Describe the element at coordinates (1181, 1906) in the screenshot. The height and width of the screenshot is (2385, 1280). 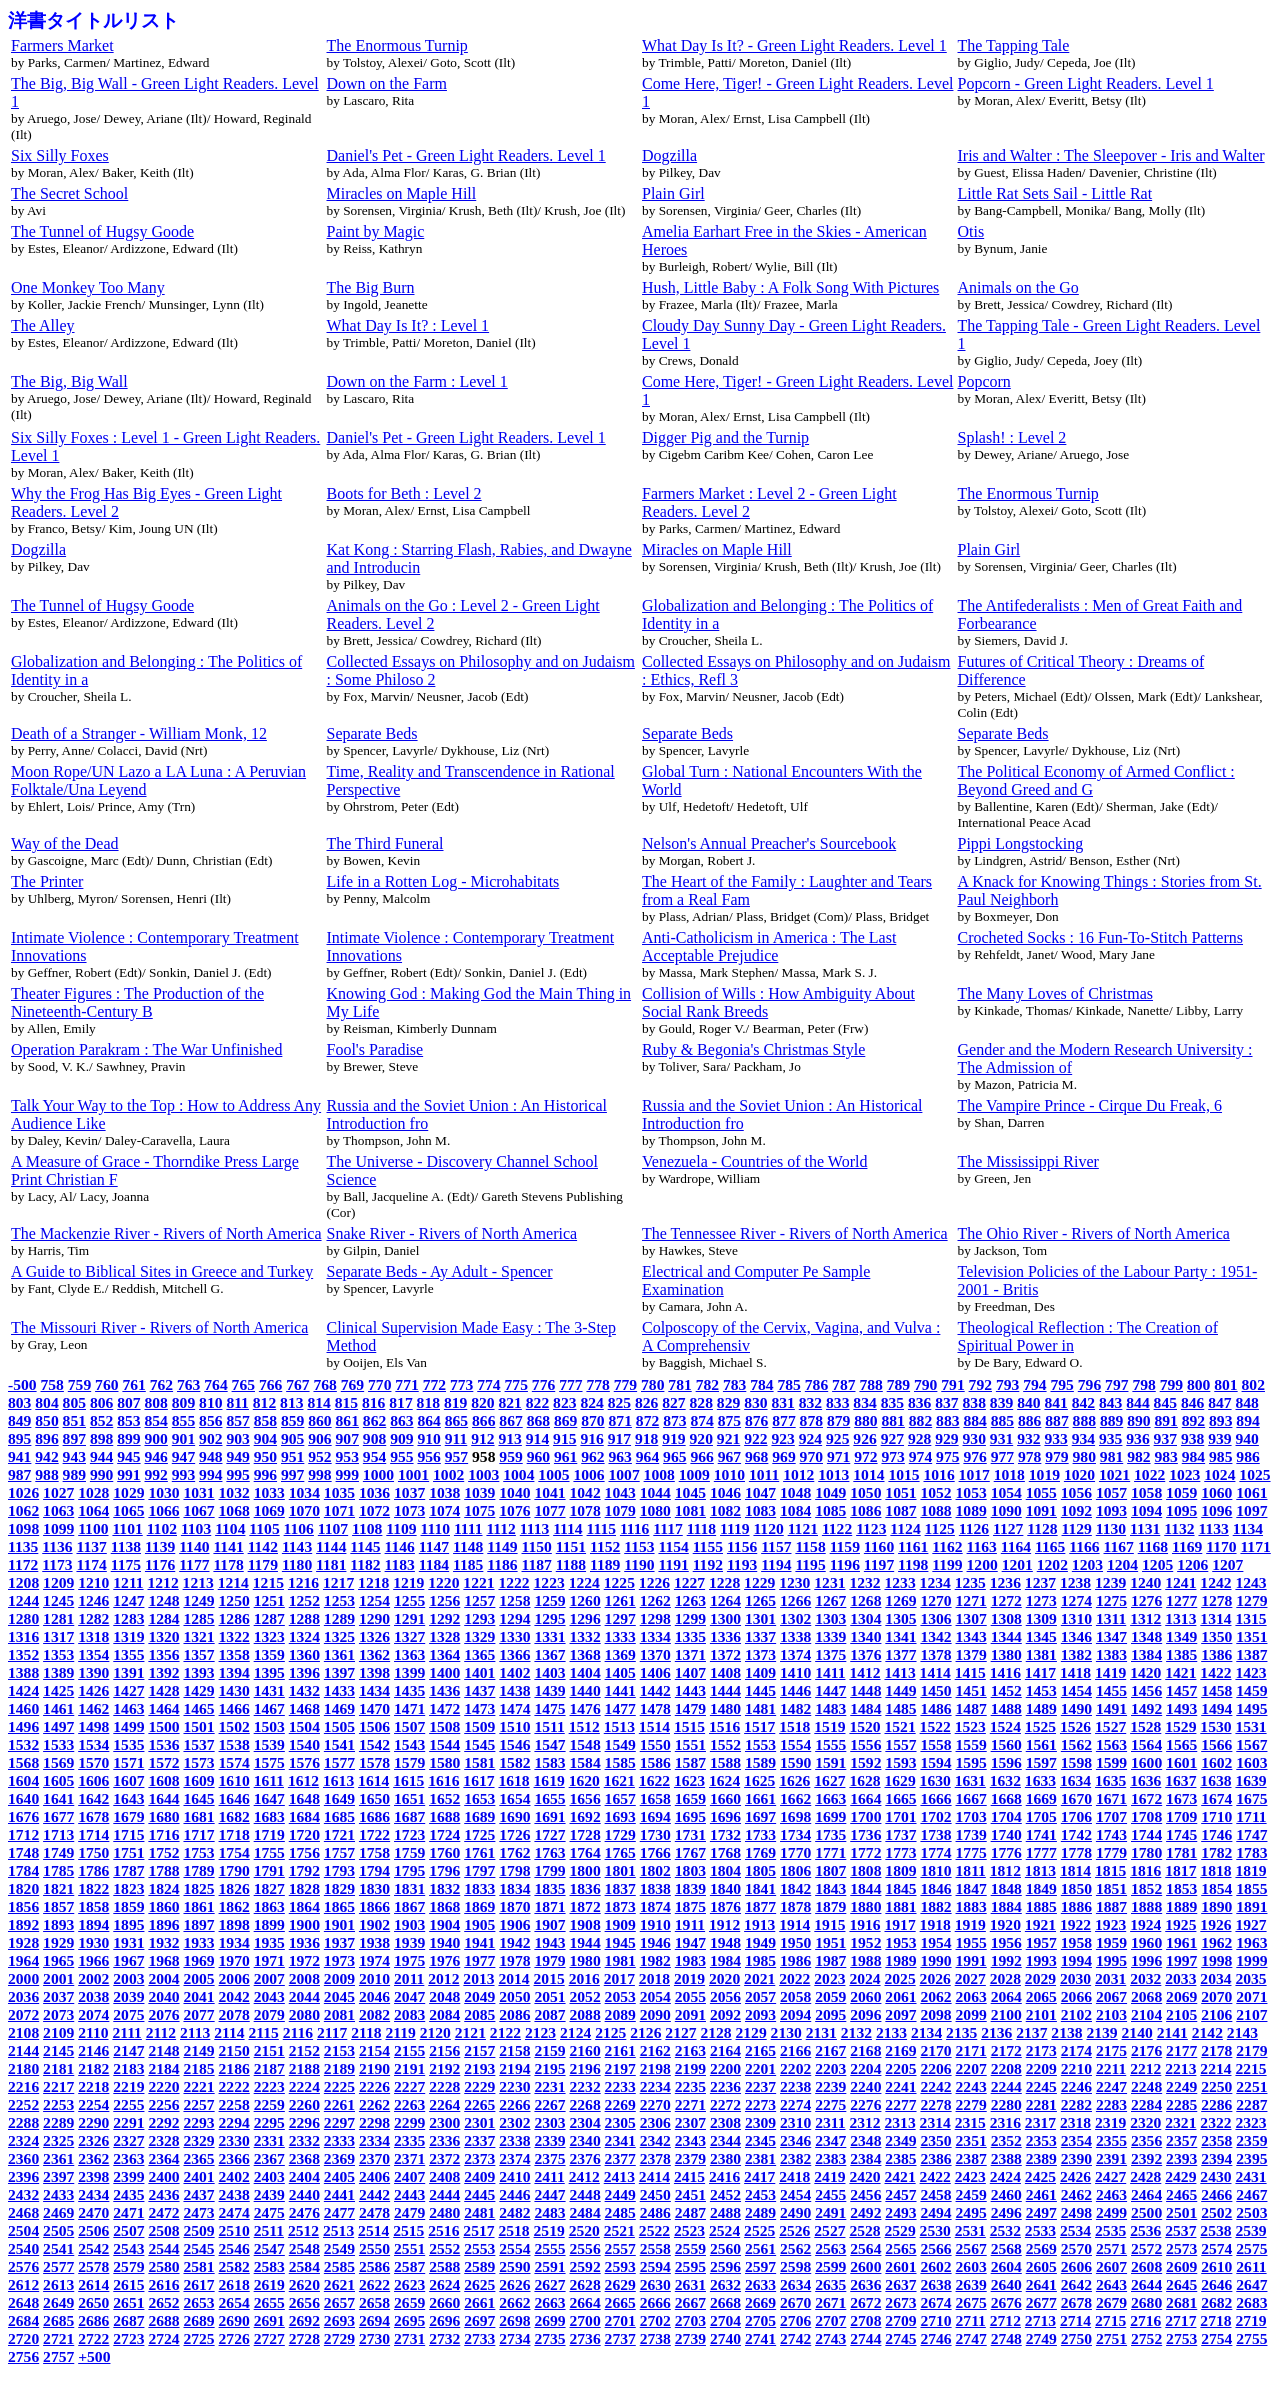
I see `1889` at that location.